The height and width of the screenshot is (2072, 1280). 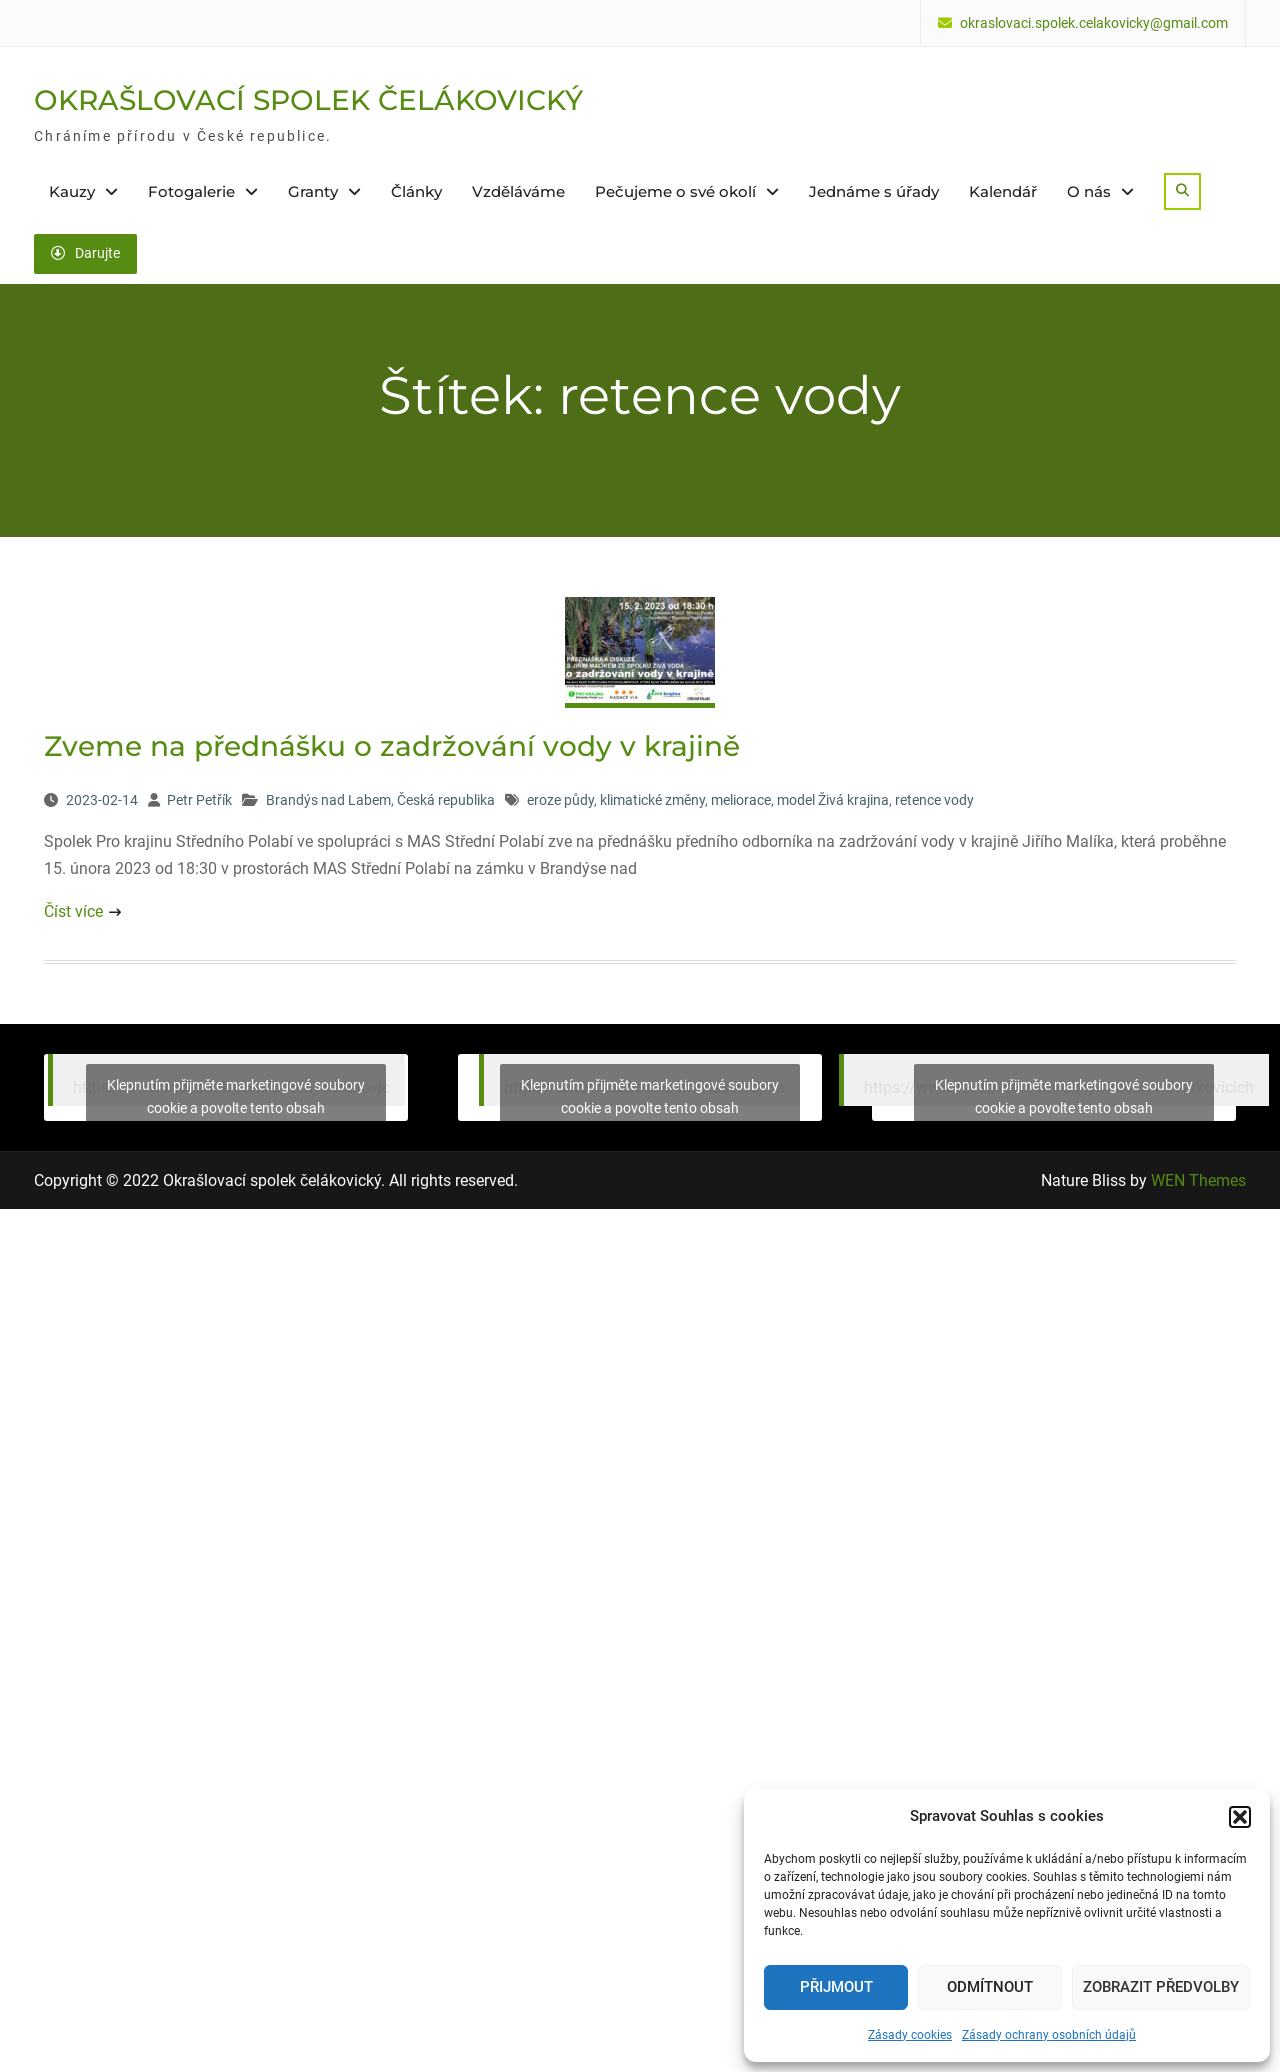 I want to click on Petr Petřík, so click(x=199, y=800).